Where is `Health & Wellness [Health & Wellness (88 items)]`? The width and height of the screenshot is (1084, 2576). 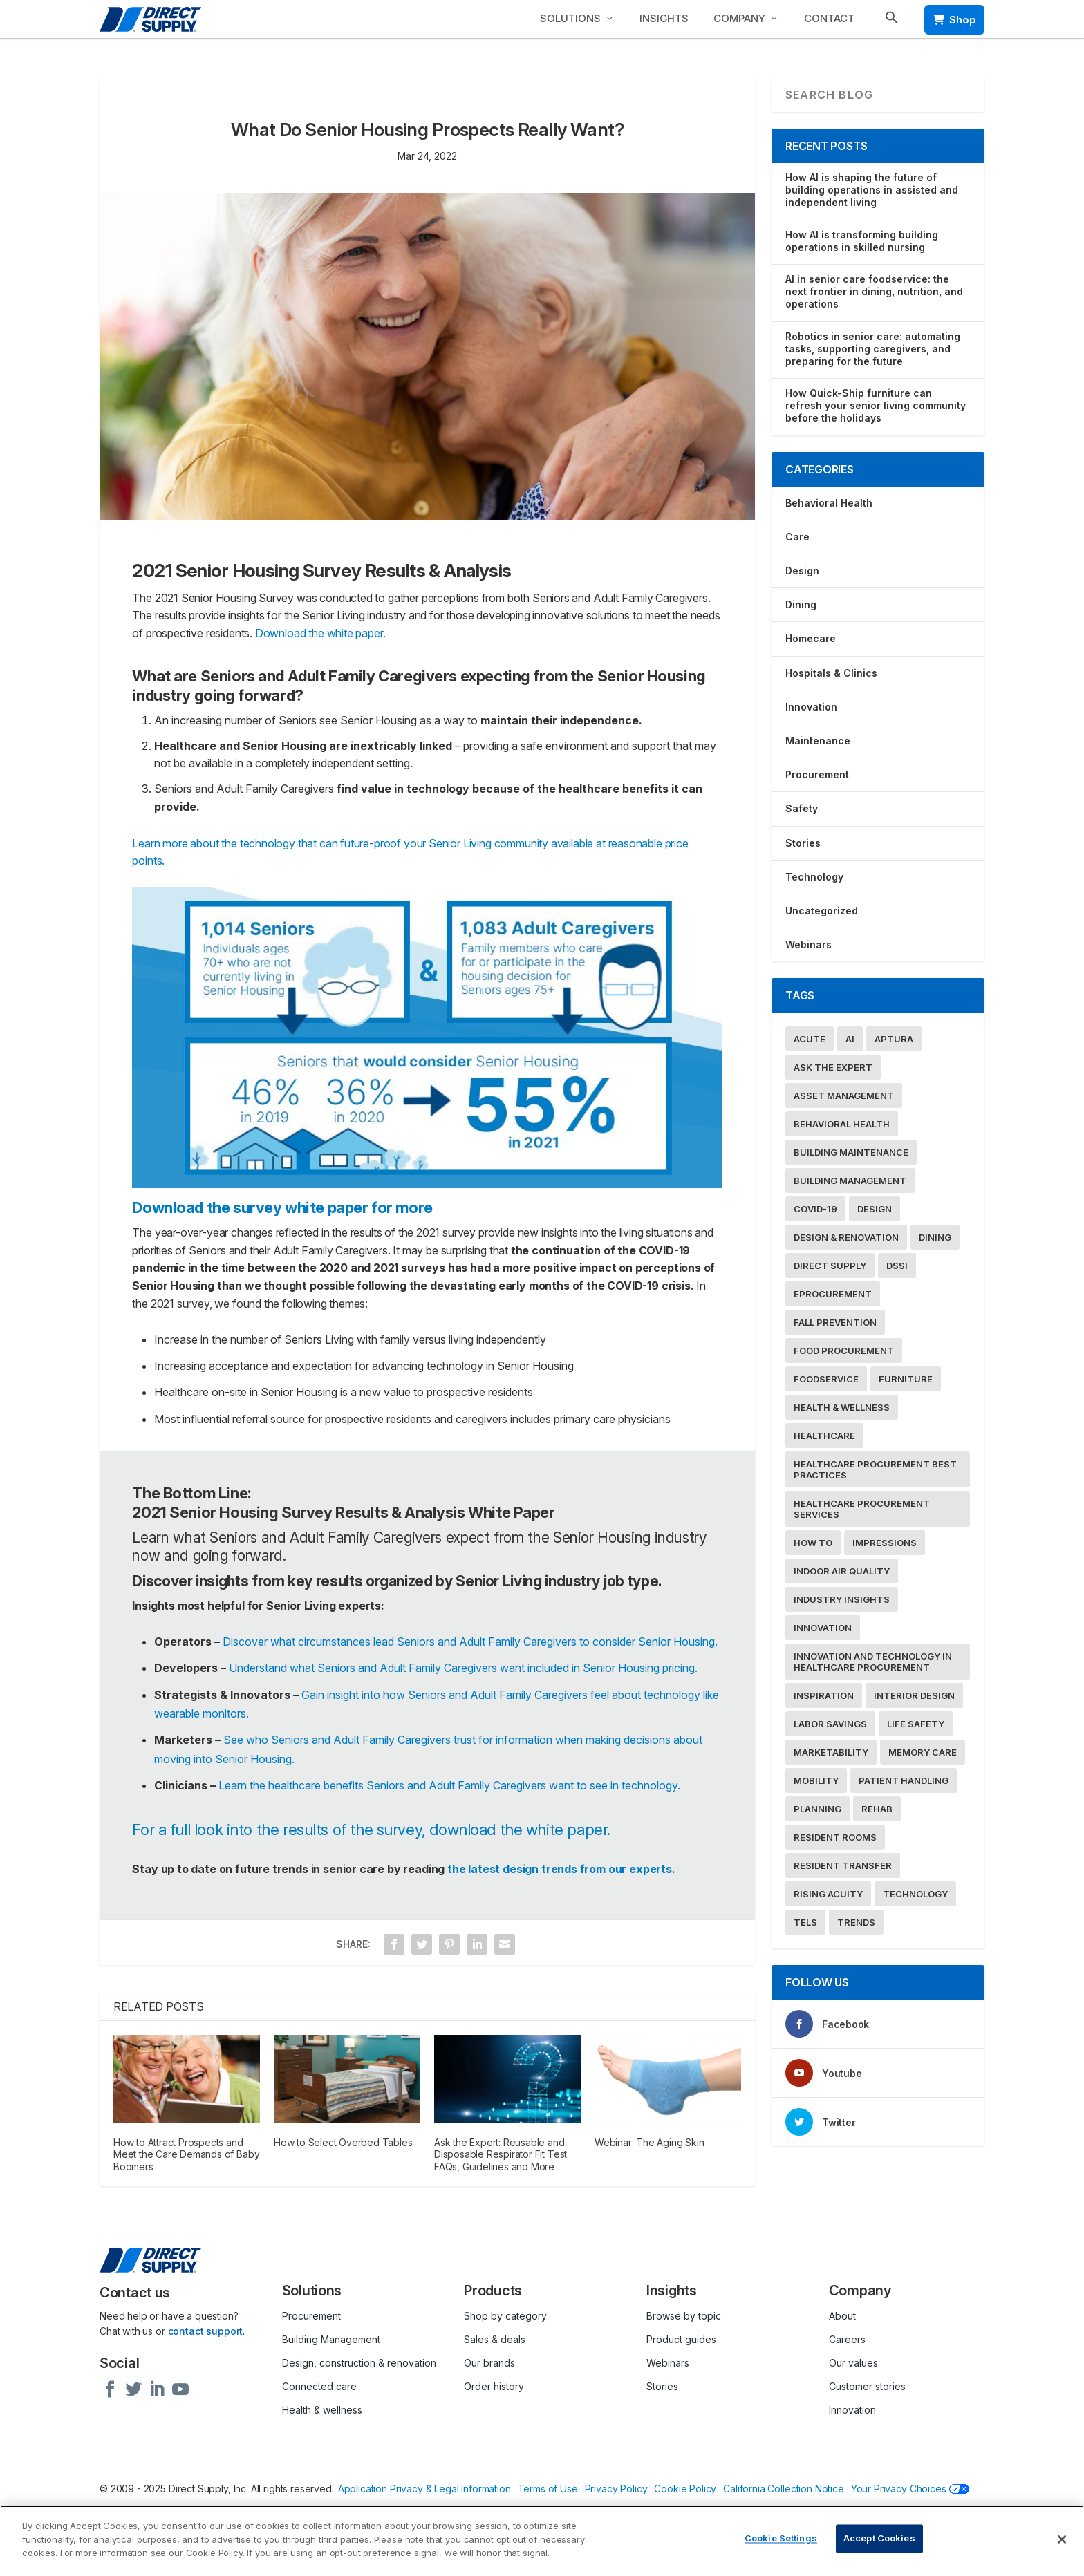
Health & Wellness [Health & Wellness (88 items)] is located at coordinates (842, 1407).